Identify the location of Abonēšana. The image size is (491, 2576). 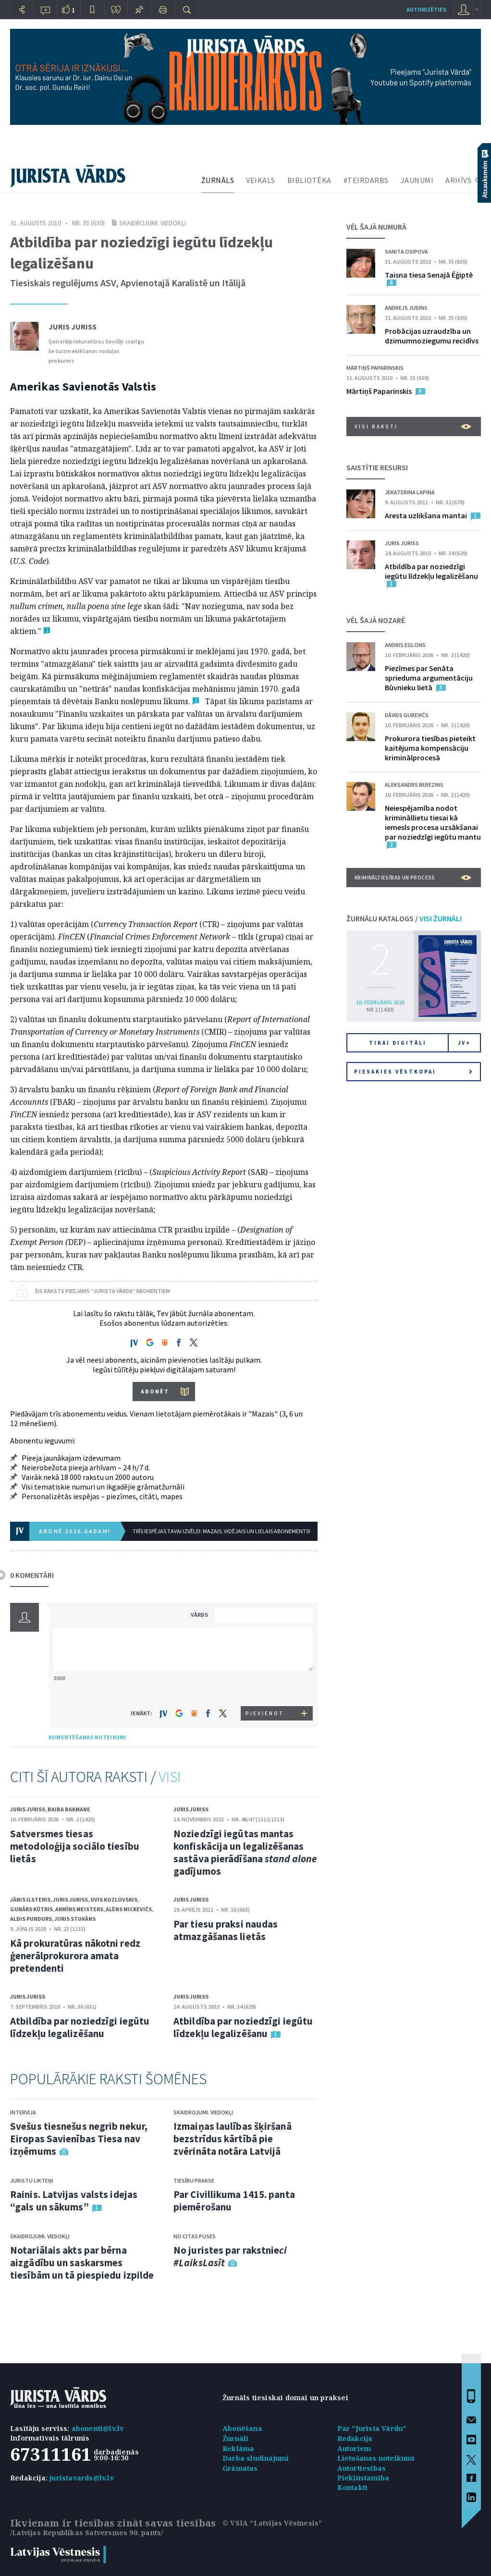
(242, 2428).